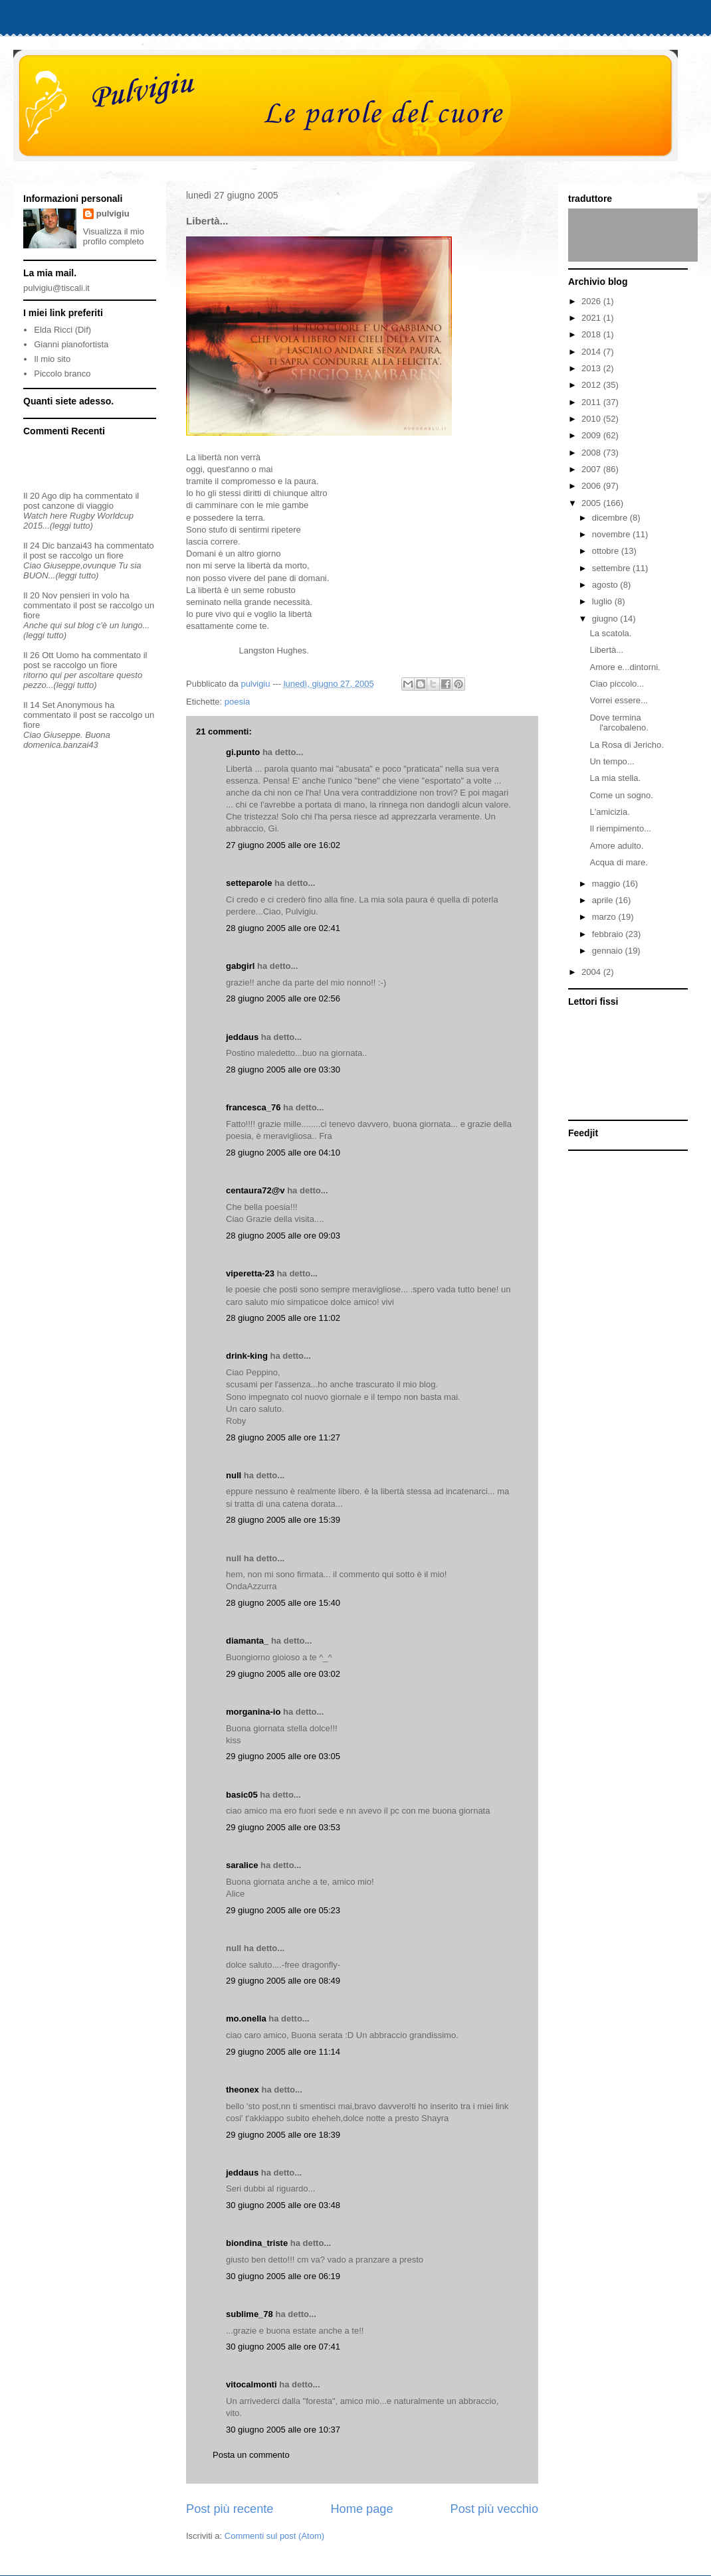 The width and height of the screenshot is (711, 2576). Describe the element at coordinates (242, 1795) in the screenshot. I see `basic05` at that location.